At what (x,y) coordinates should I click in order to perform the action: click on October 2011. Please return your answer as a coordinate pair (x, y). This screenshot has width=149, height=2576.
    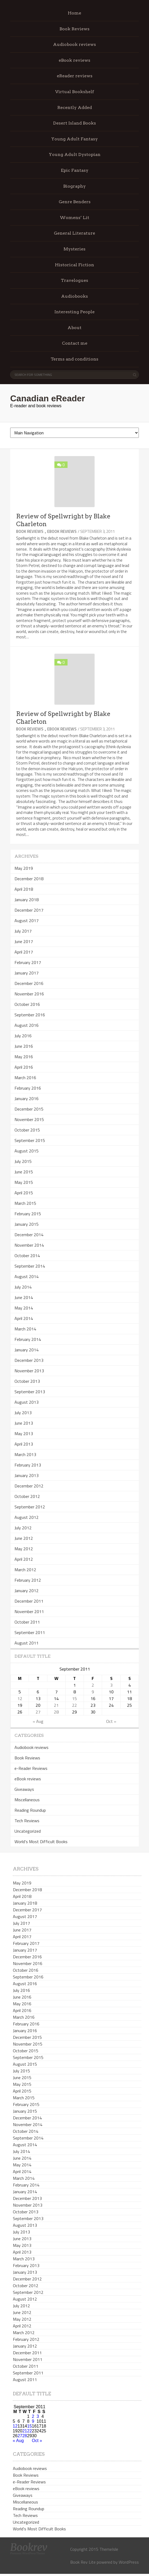
    Looking at the image, I should click on (27, 1622).